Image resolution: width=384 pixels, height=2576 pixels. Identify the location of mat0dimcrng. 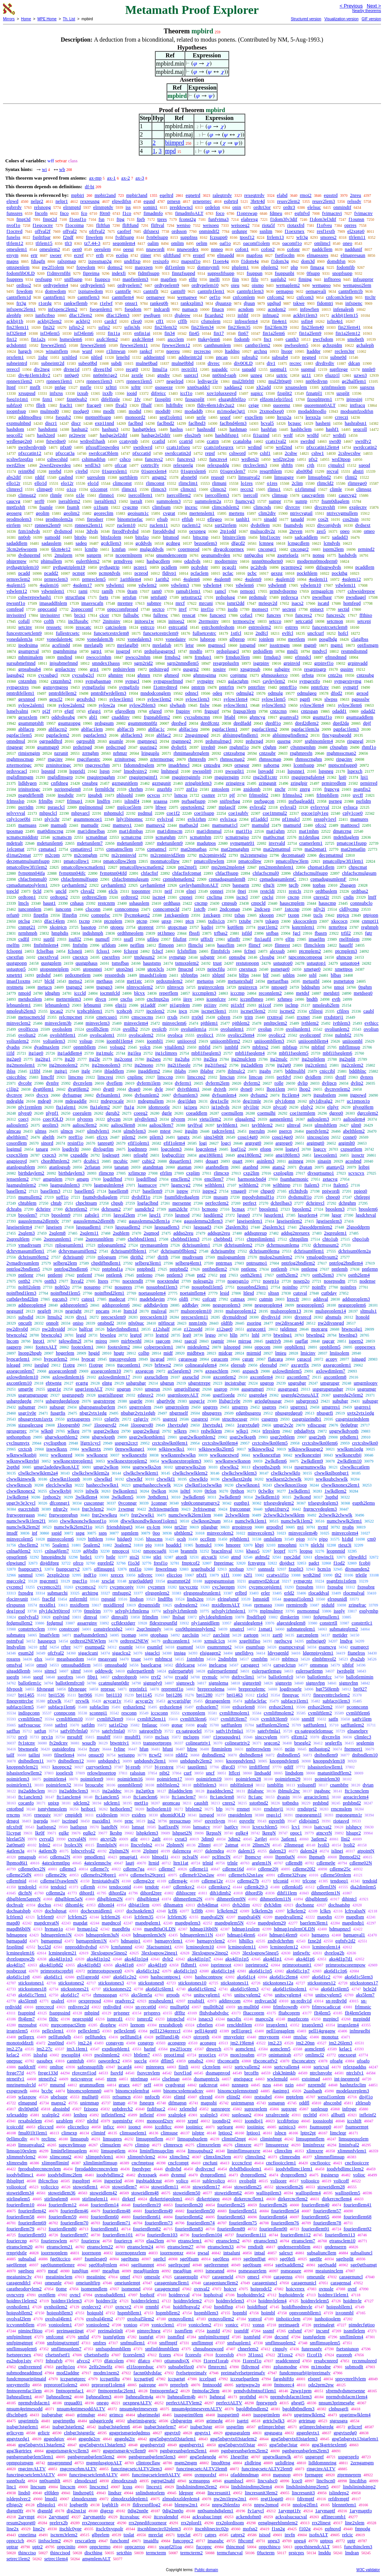
(50, 831).